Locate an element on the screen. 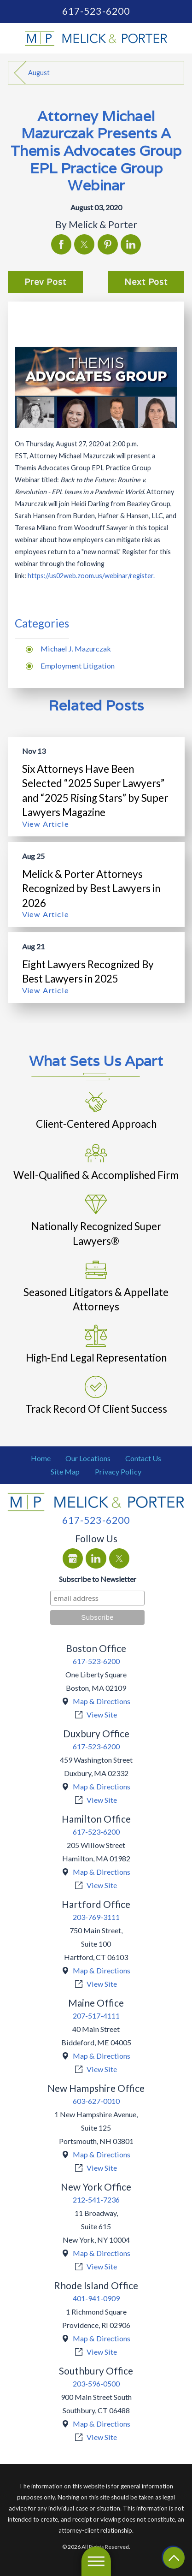 This screenshot has height=2576, width=192. 203-769-3111 is located at coordinates (96, 1917).